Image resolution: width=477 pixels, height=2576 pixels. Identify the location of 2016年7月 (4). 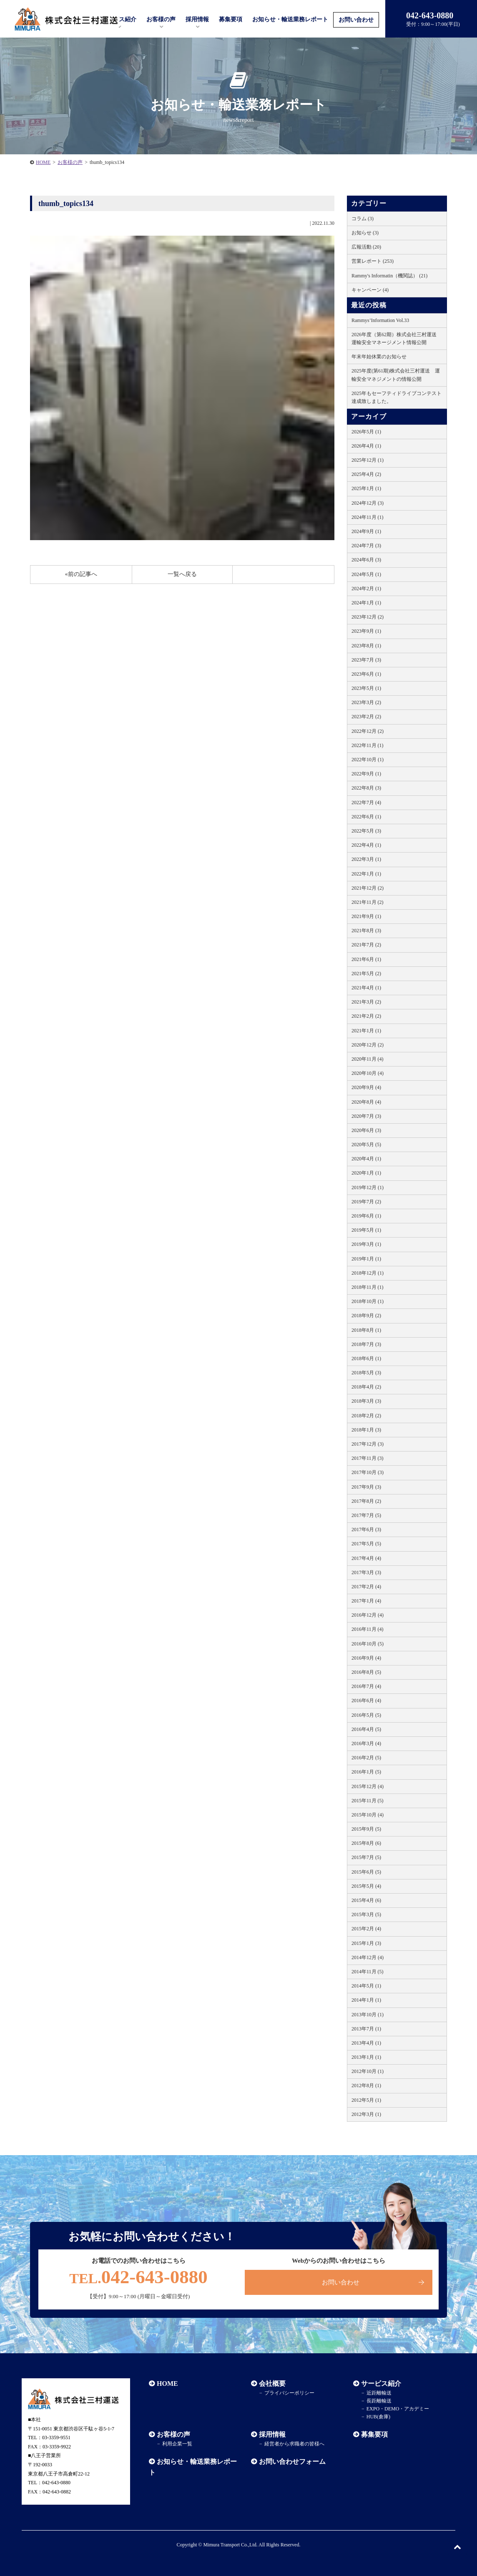
(366, 1686).